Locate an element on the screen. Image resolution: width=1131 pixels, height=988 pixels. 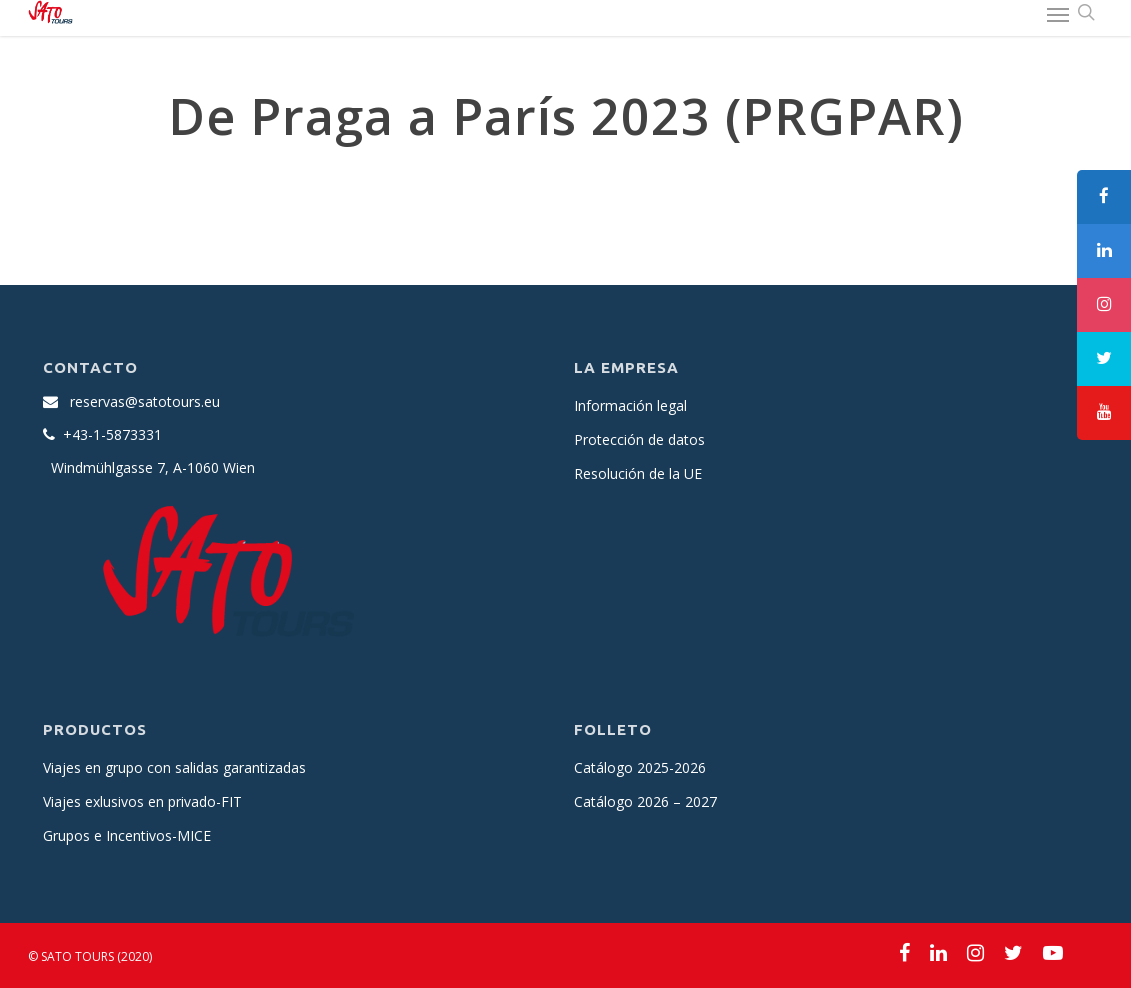
[tooltip] is located at coordinates (1104, 197).